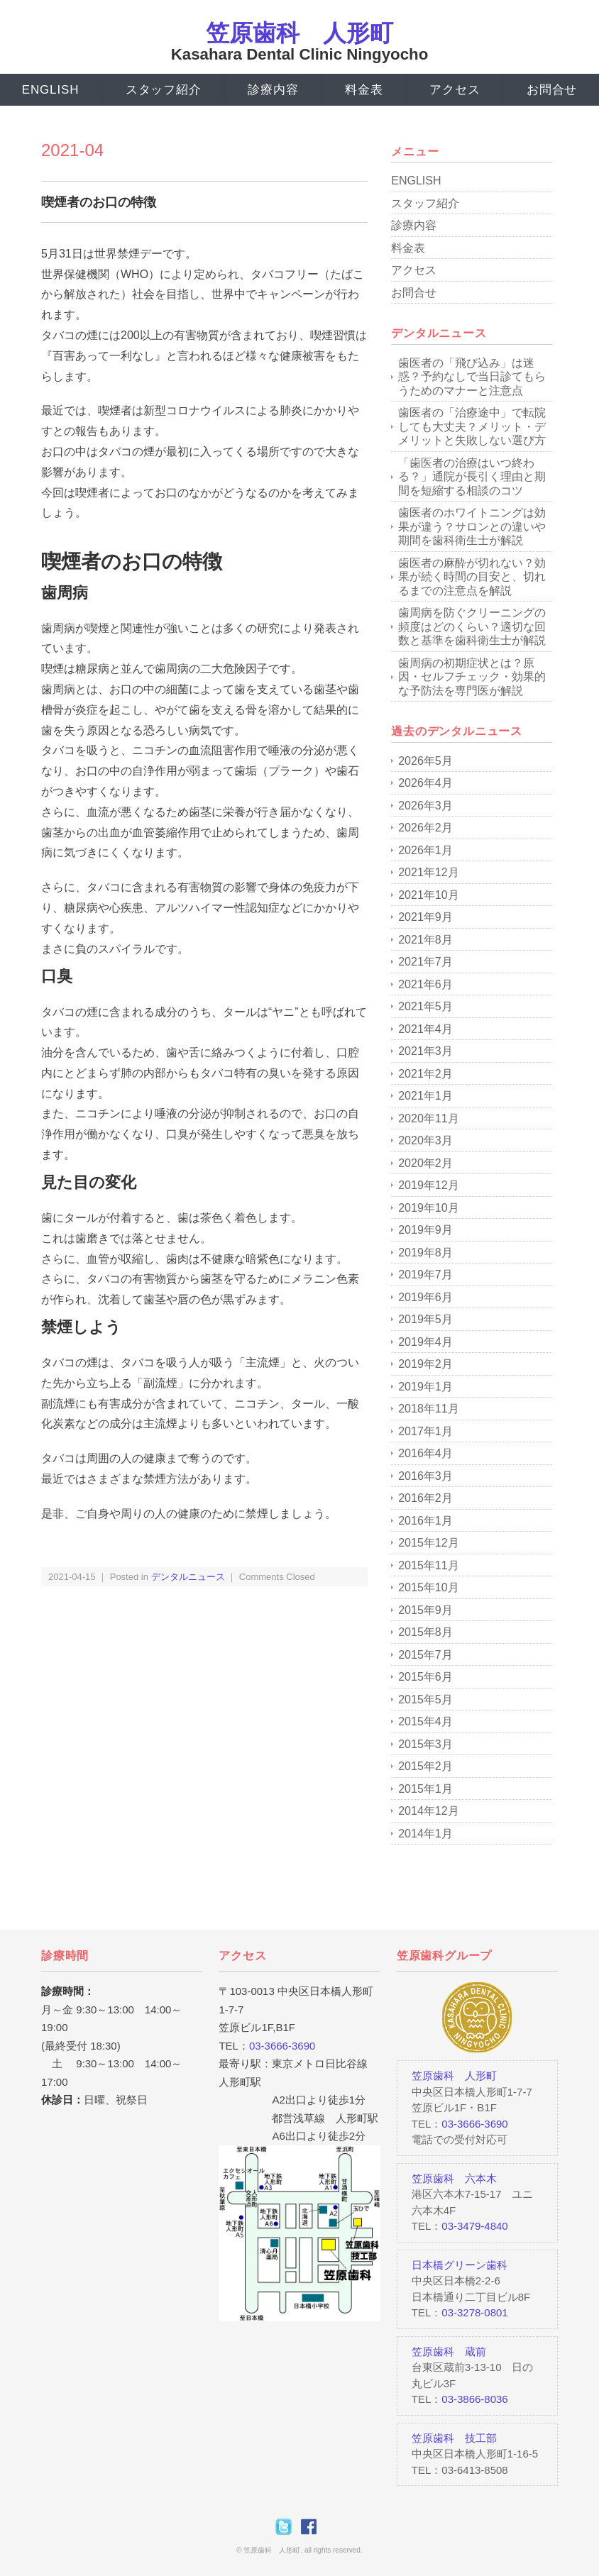 This screenshot has width=599, height=2576. What do you see at coordinates (425, 1453) in the screenshot?
I see `2016年4月` at bounding box center [425, 1453].